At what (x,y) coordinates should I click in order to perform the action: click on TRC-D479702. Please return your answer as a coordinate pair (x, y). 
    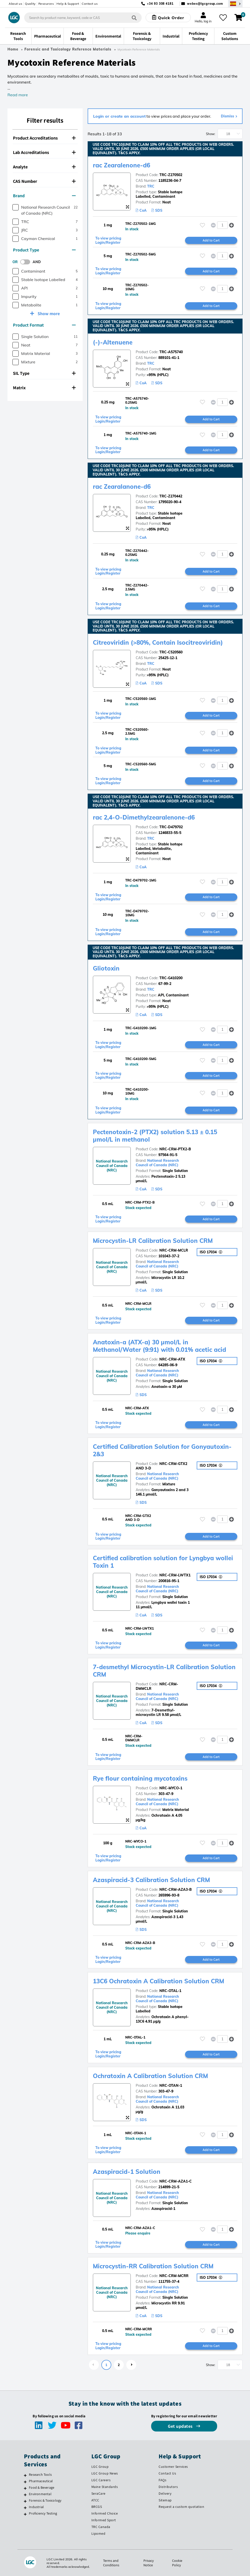
    Looking at the image, I should click on (171, 827).